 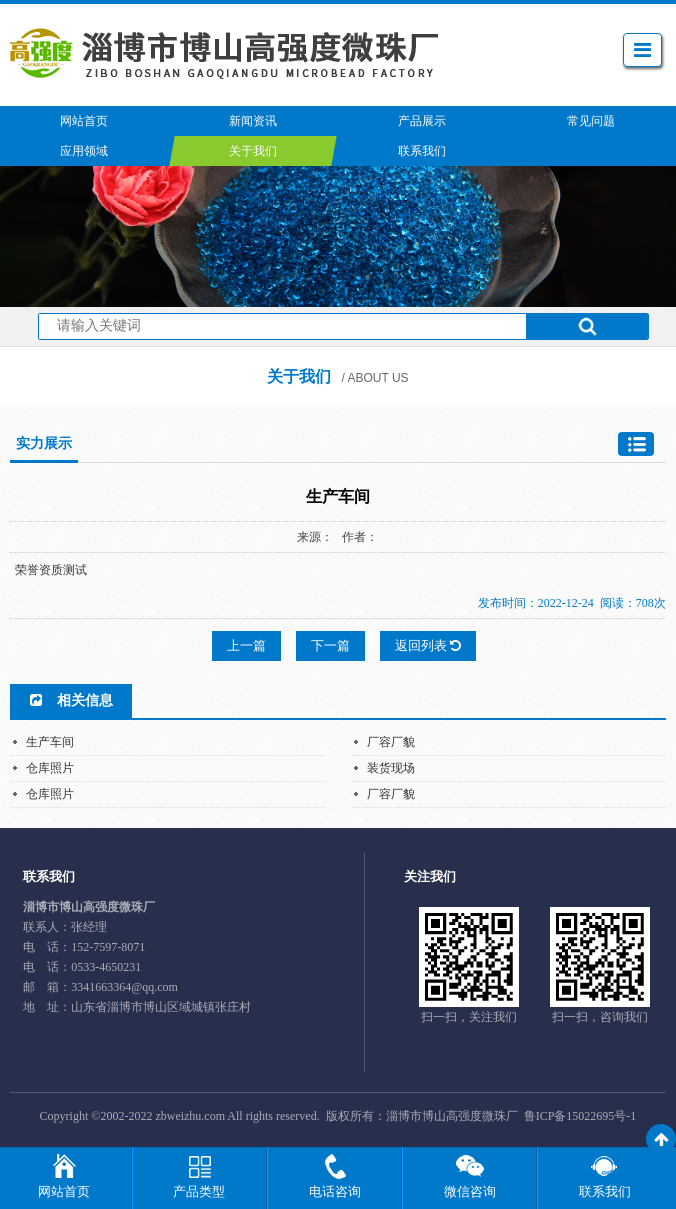 I want to click on 生产车间, so click(x=50, y=742).